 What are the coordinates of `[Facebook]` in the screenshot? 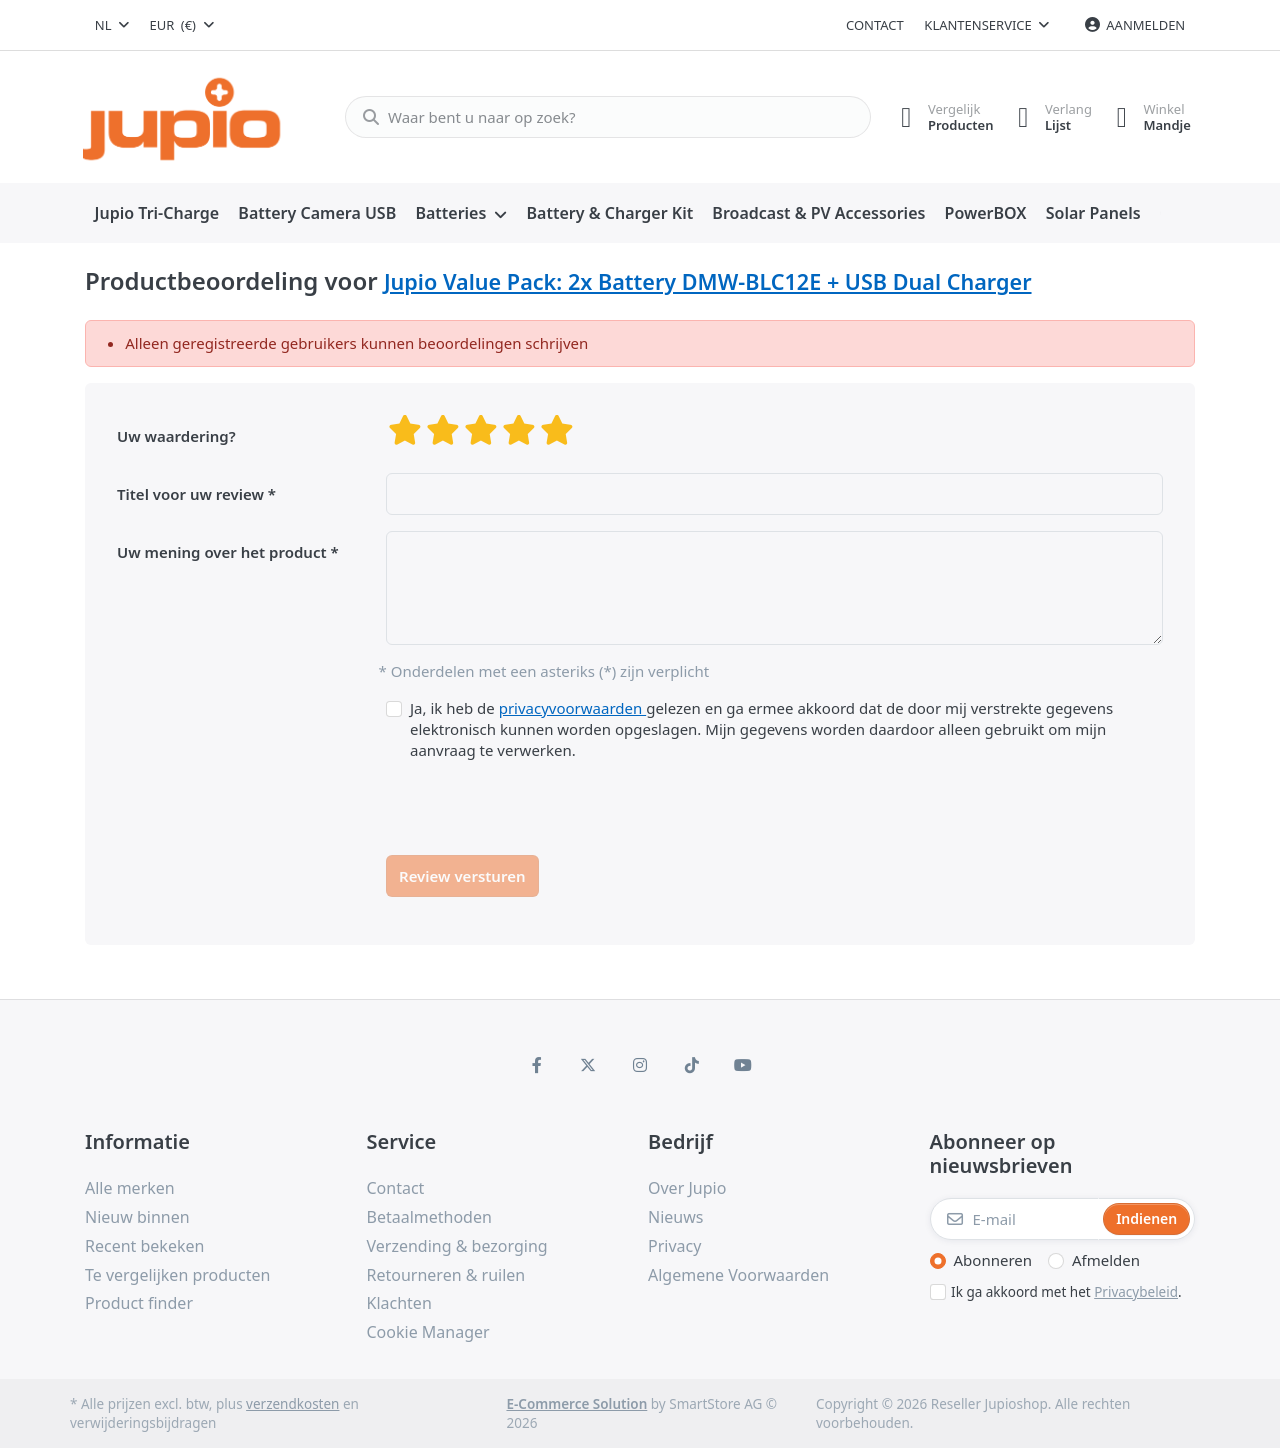 It's located at (537, 1065).